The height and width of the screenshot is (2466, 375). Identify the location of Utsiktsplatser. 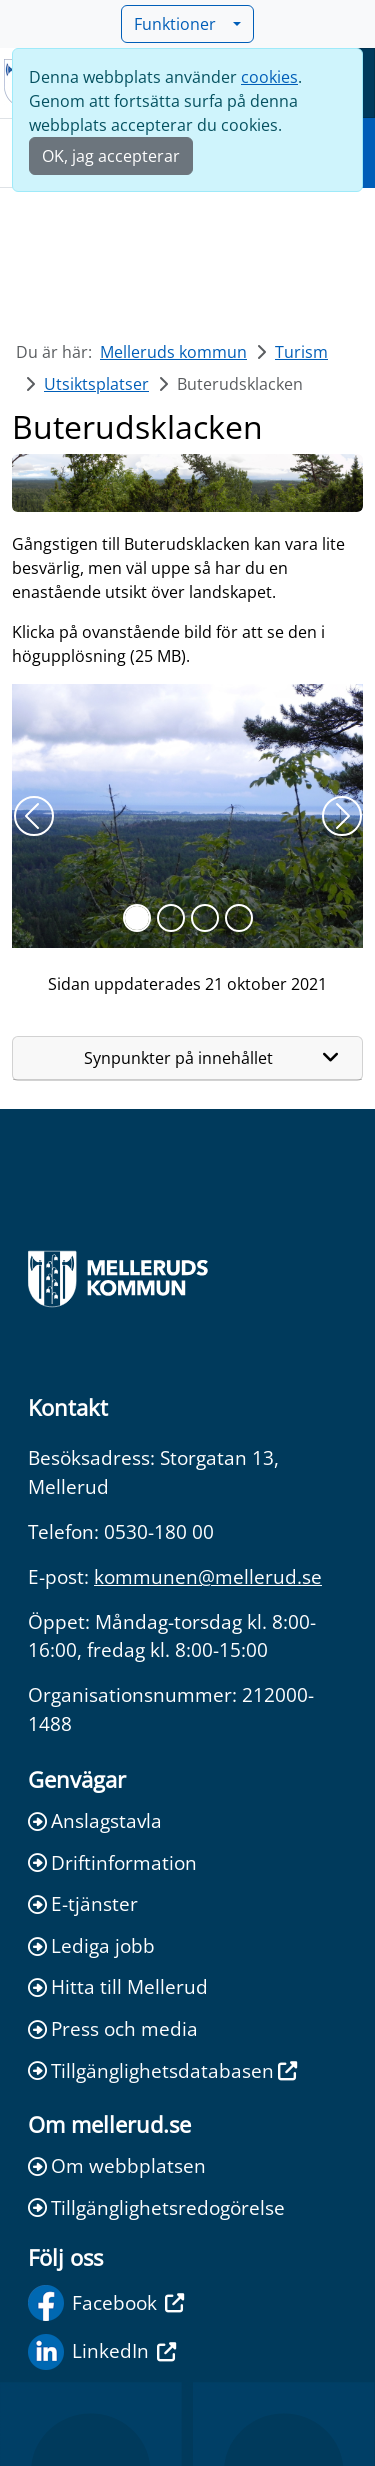
(96, 384).